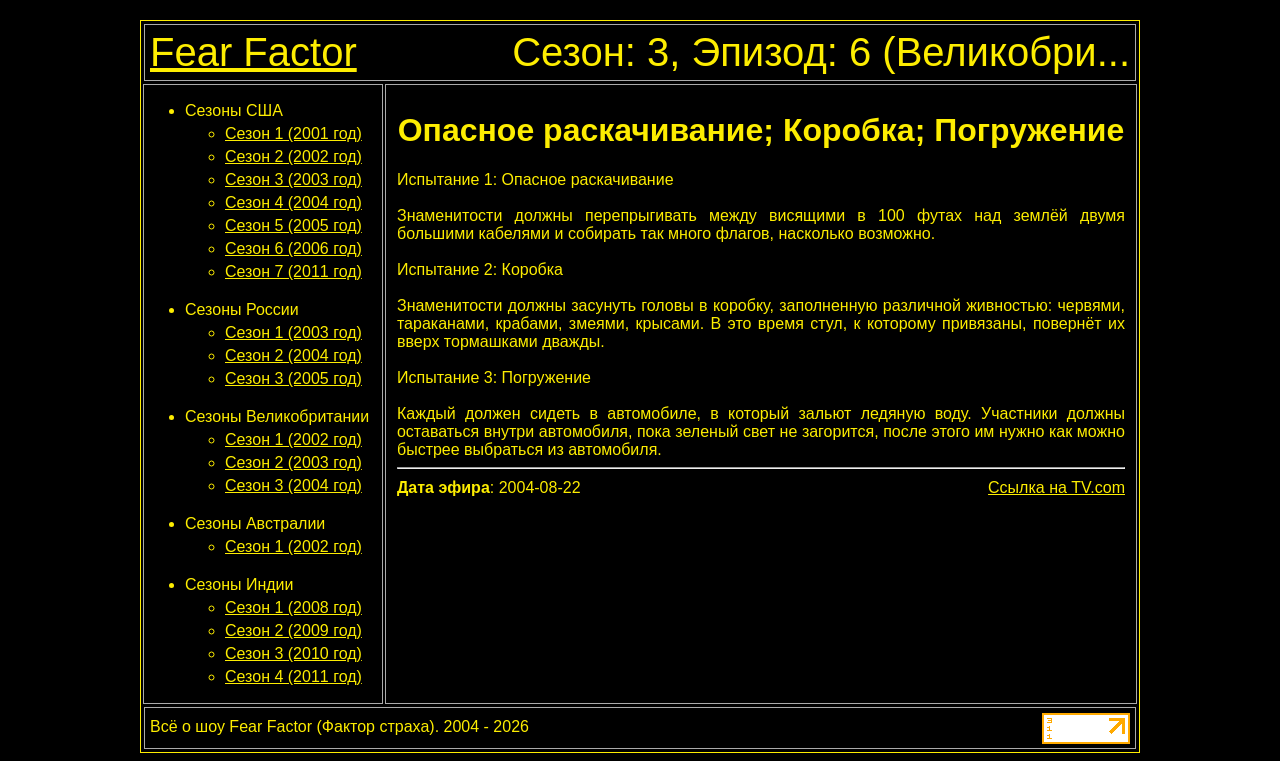  Describe the element at coordinates (293, 202) in the screenshot. I see `Сезон 4 (2004 год)` at that location.